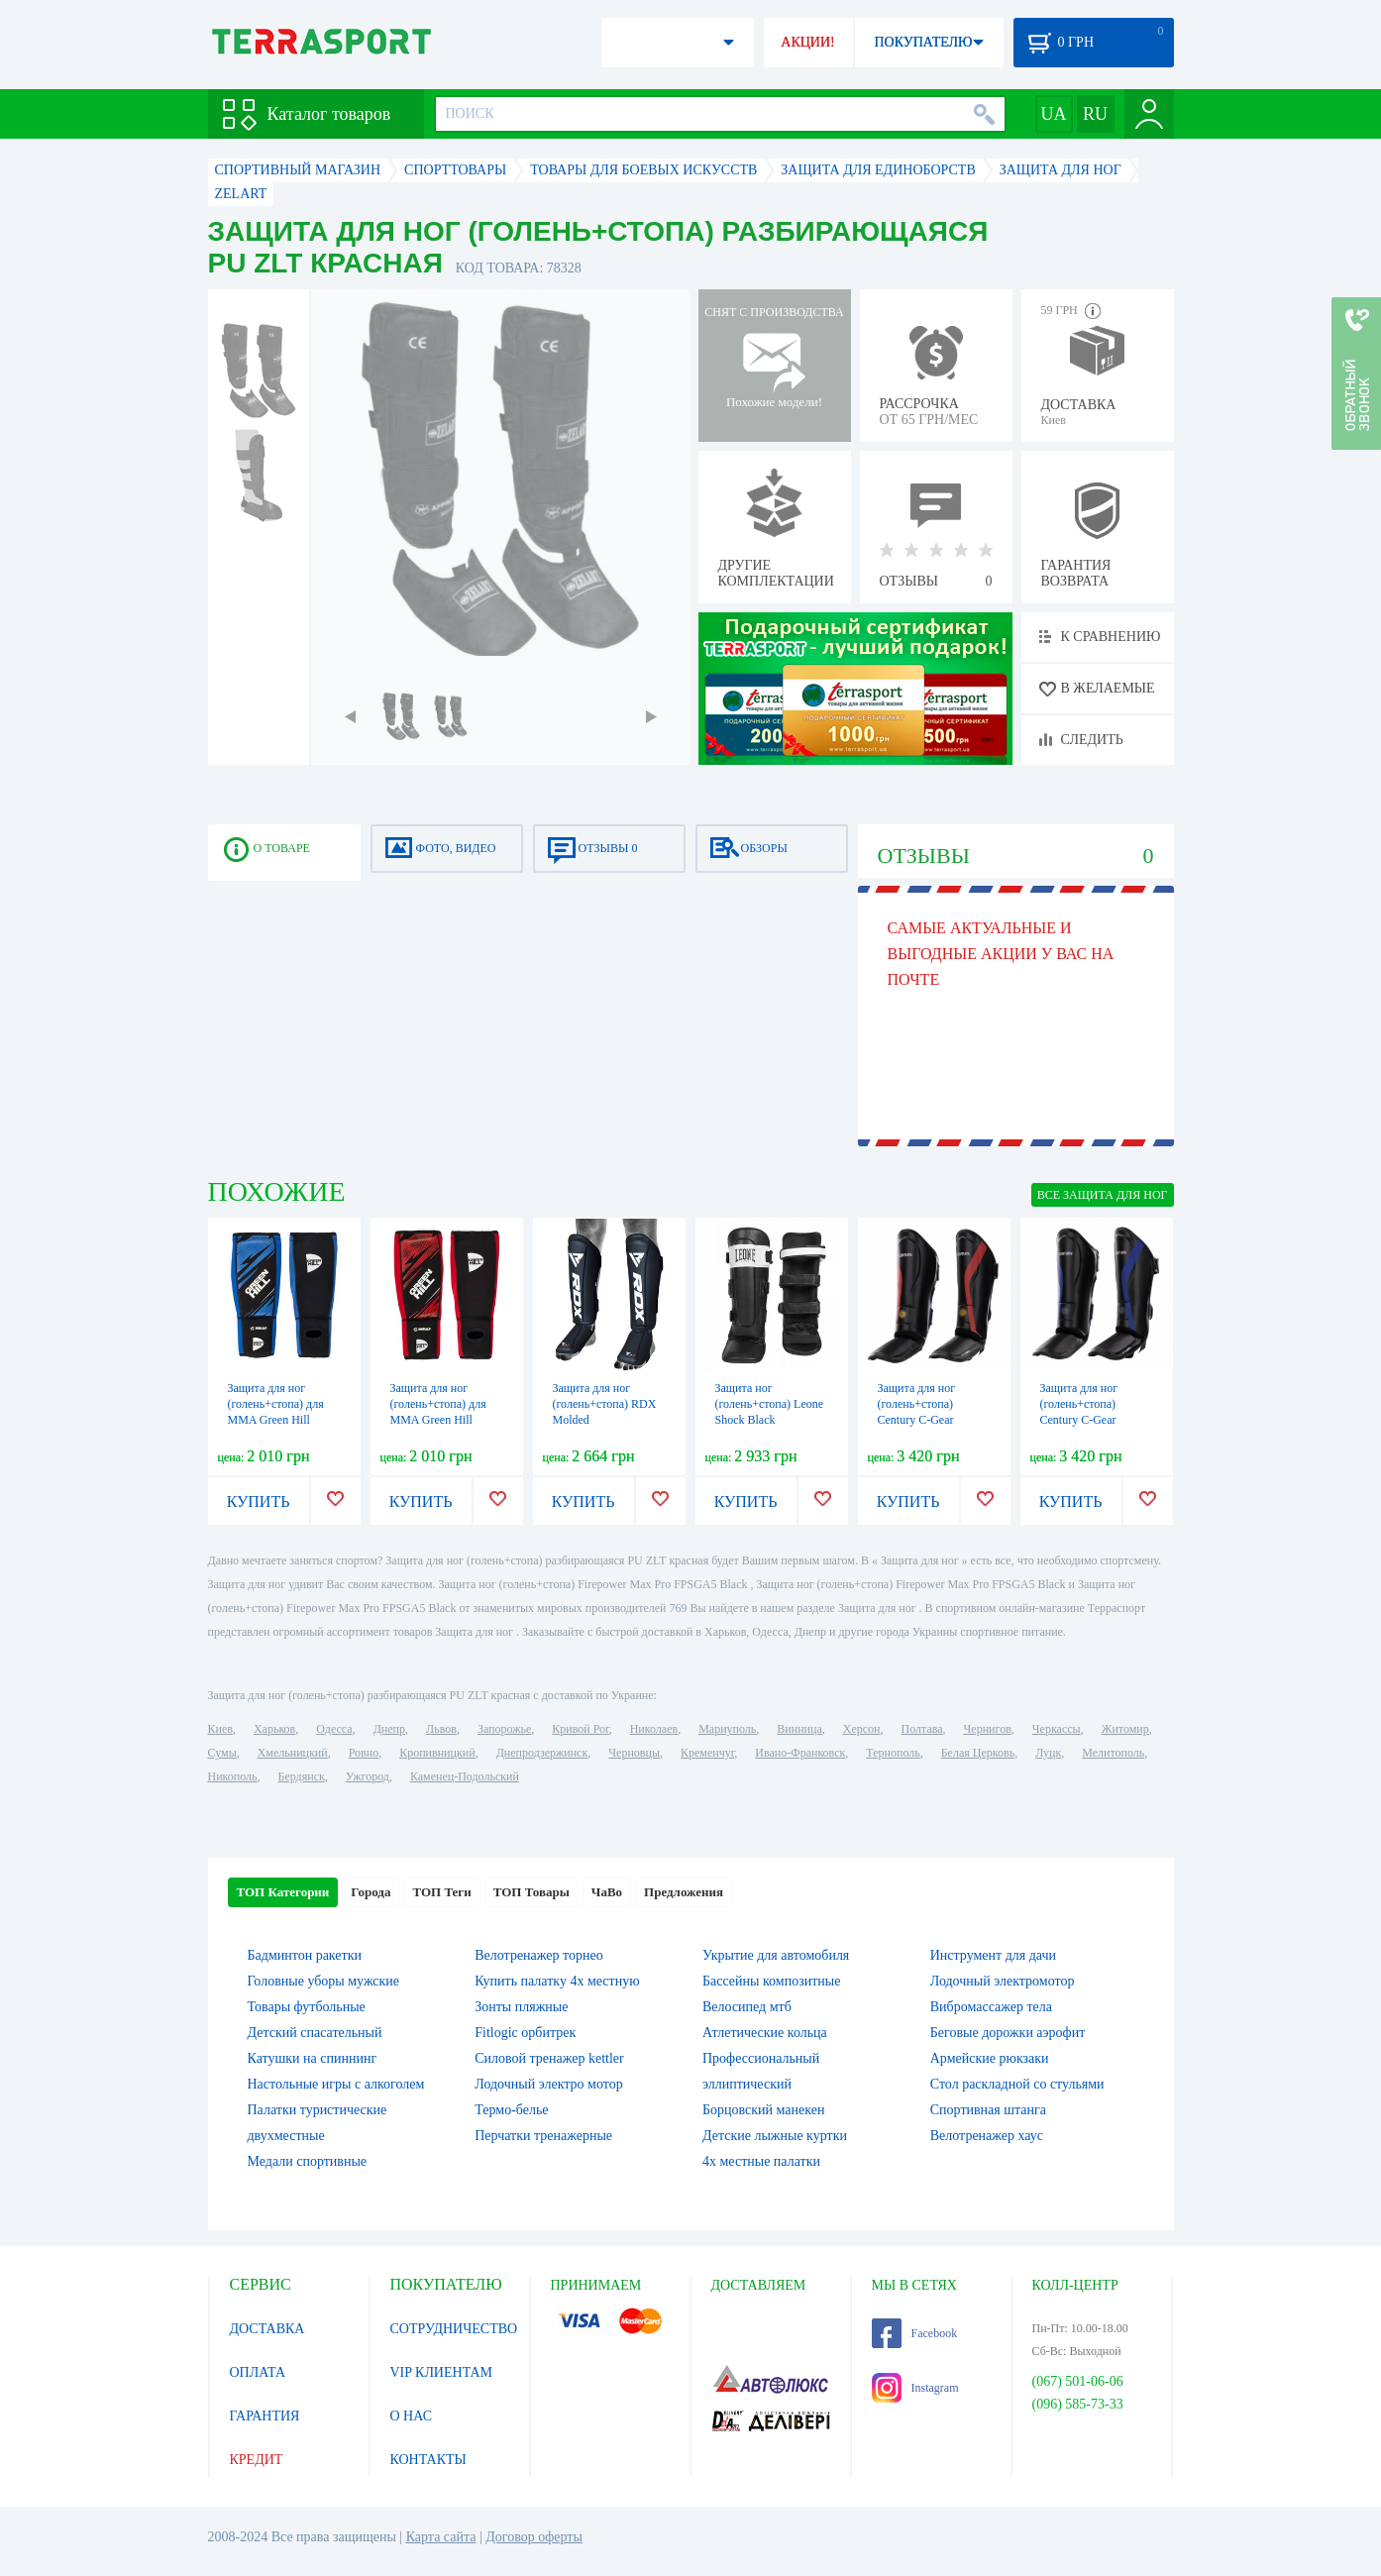 The image size is (1381, 2576). What do you see at coordinates (922, 1729) in the screenshot?
I see `Полтава` at bounding box center [922, 1729].